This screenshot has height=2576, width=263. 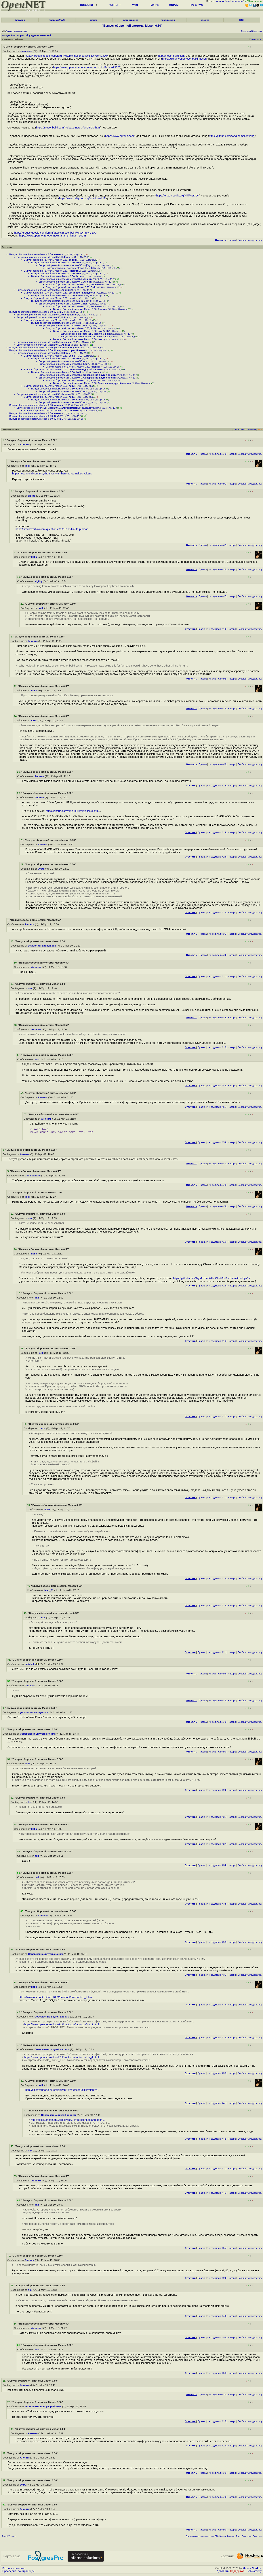 What do you see at coordinates (66, 342) in the screenshot?
I see `metakeks` at bounding box center [66, 342].